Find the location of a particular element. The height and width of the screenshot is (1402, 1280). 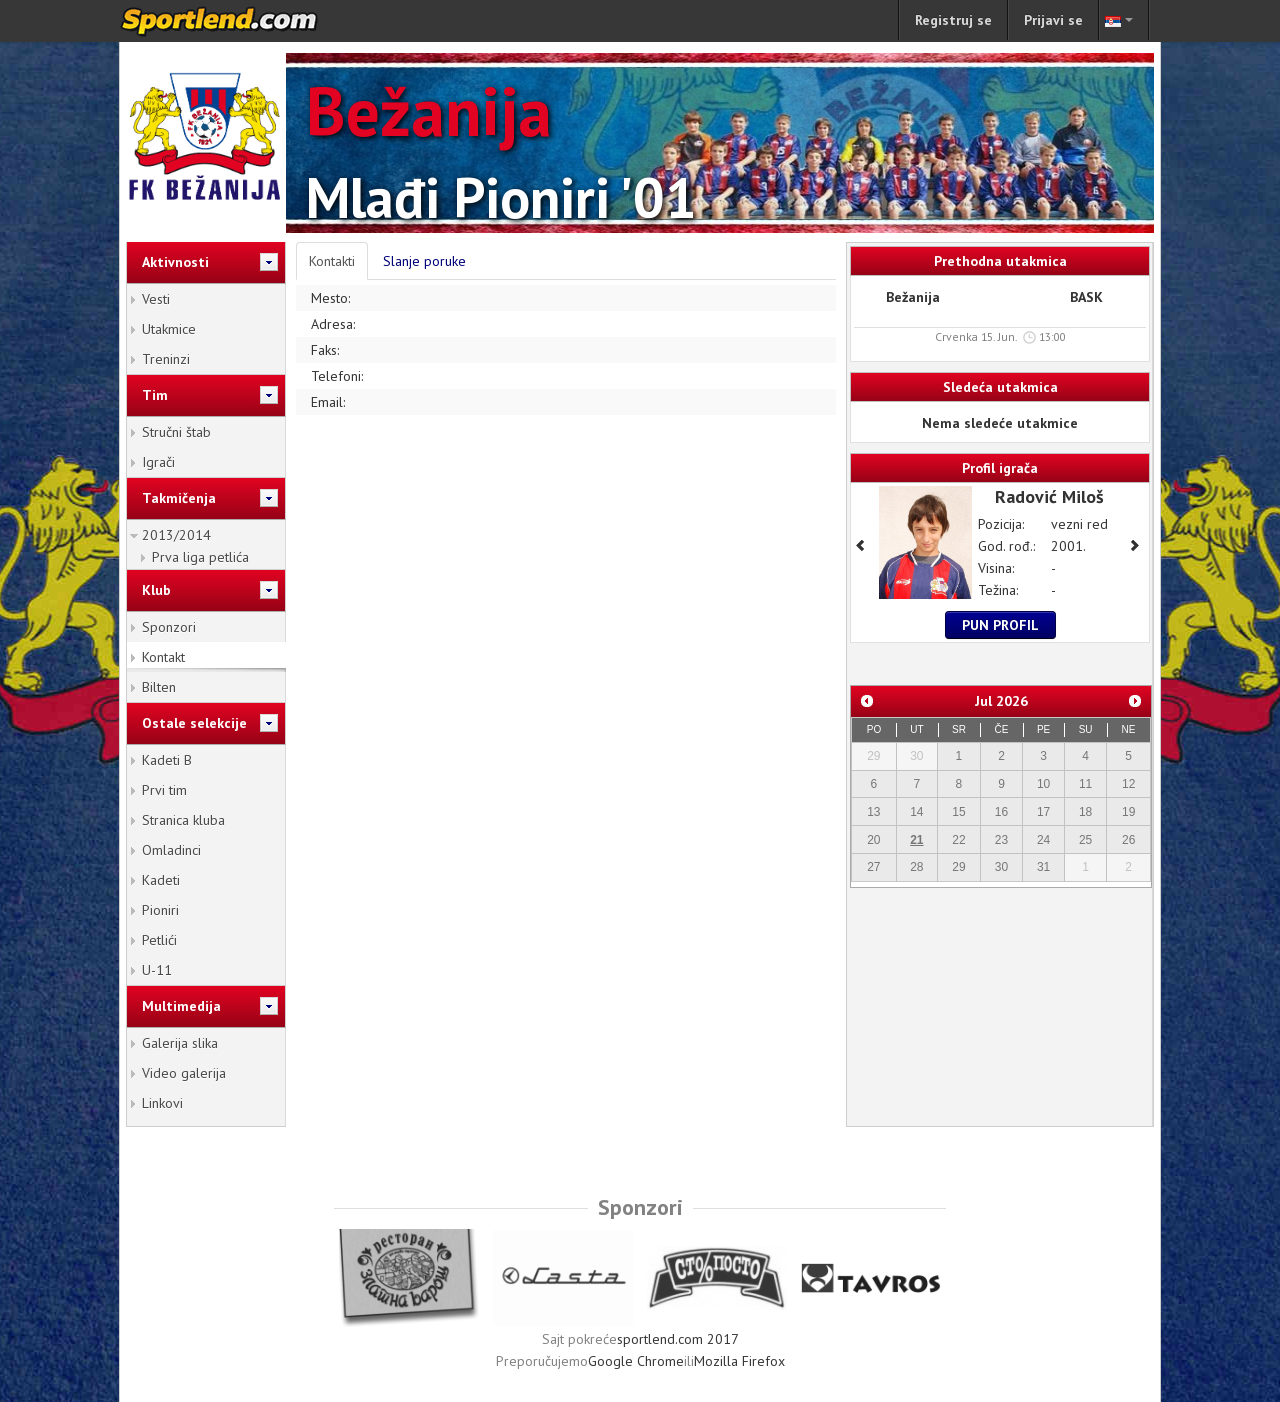

Prvi tim is located at coordinates (164, 790).